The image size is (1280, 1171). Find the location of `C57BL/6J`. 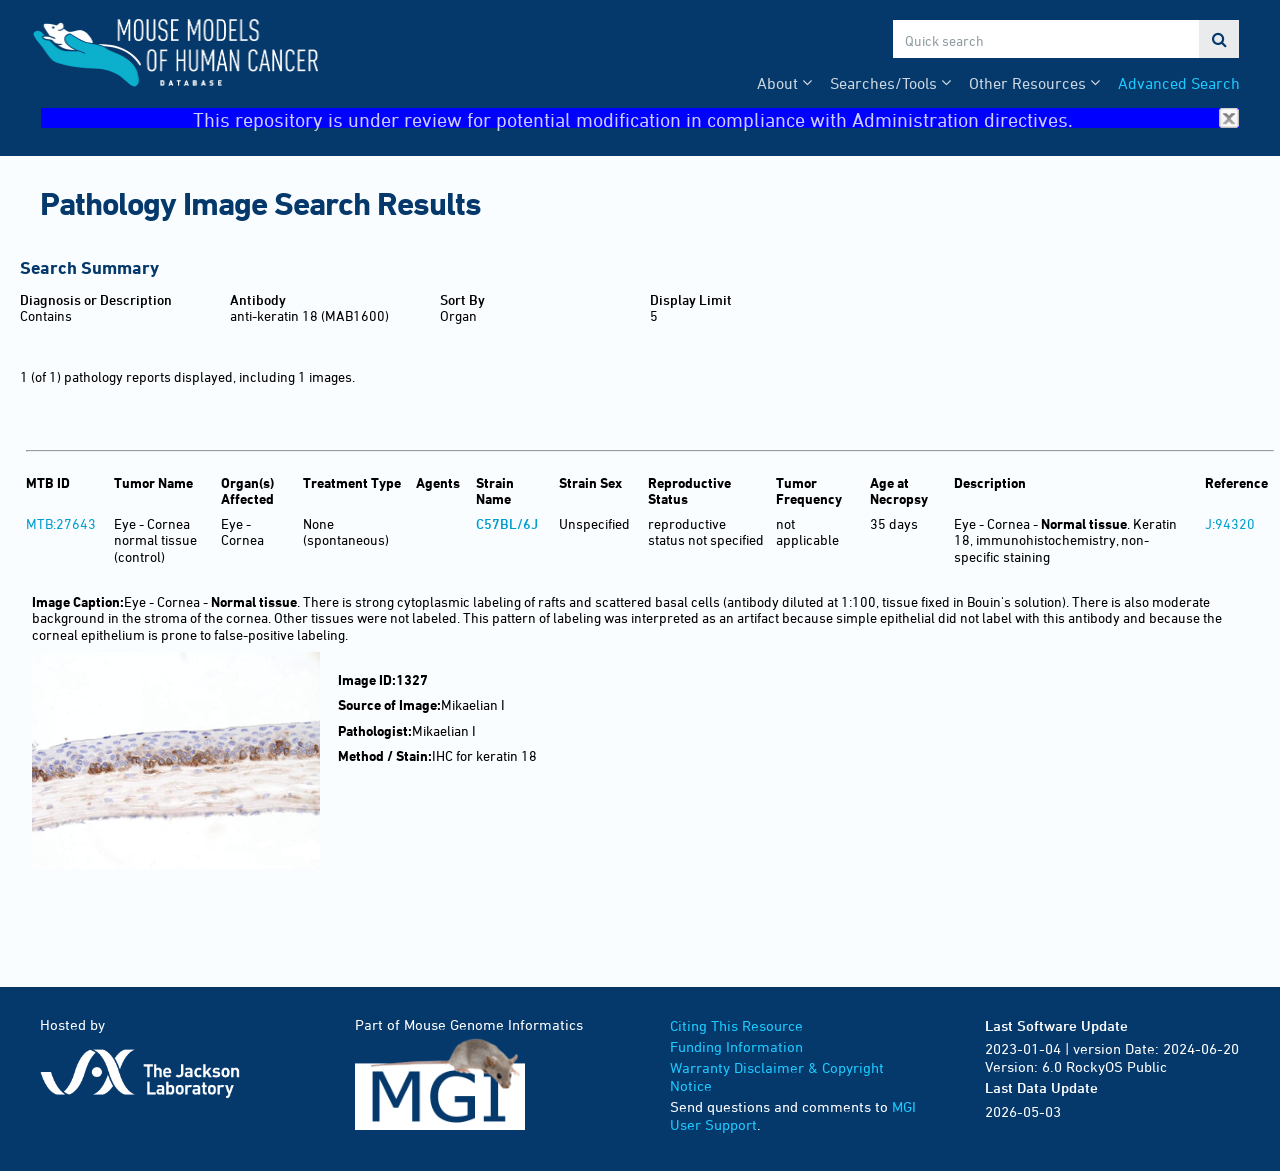

C57BL/6J is located at coordinates (507, 523).